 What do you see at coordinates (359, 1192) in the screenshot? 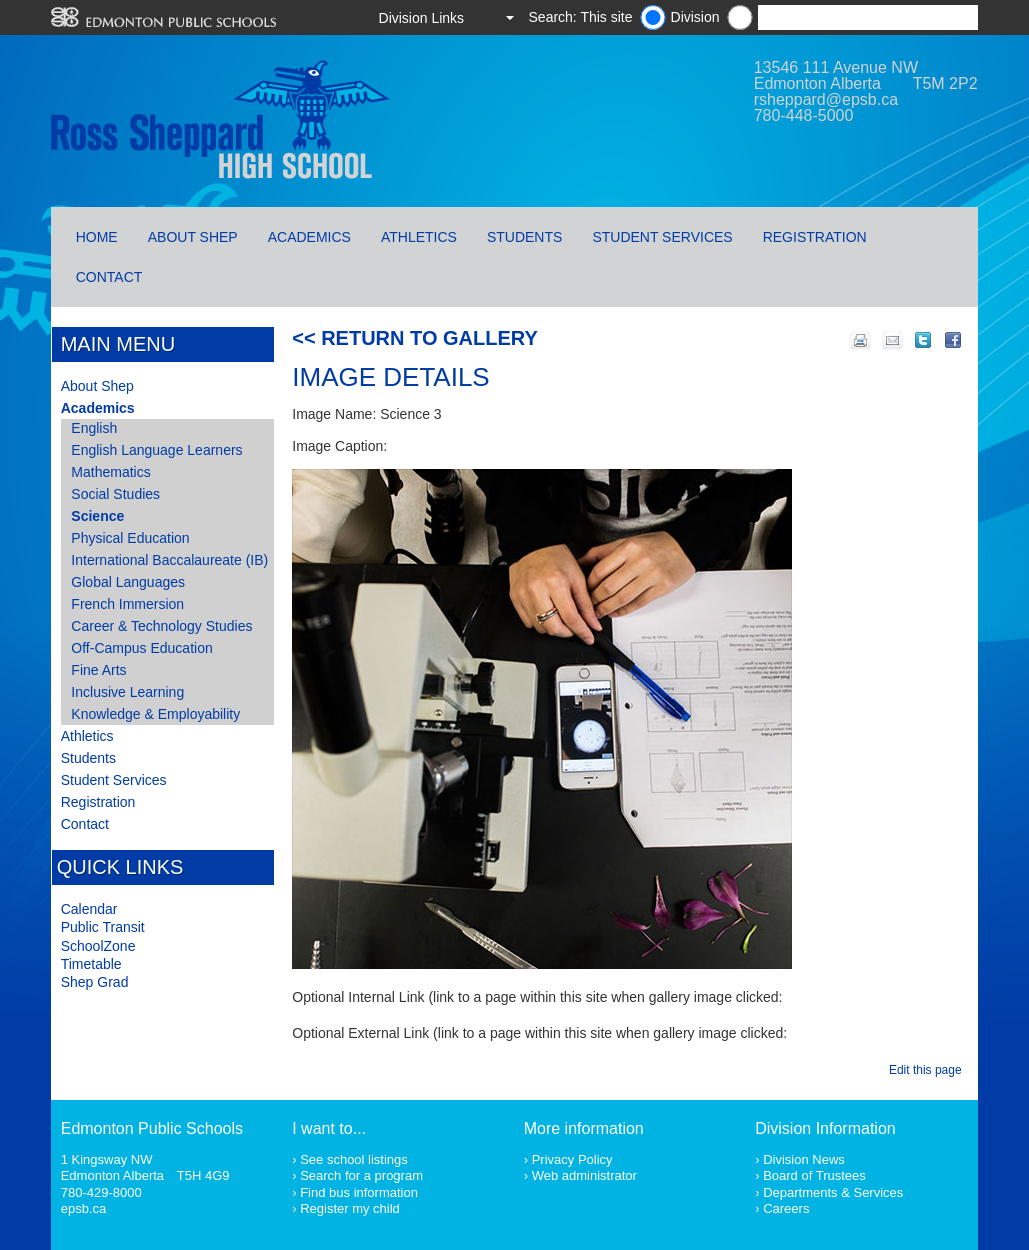
I see `Find bus information` at bounding box center [359, 1192].